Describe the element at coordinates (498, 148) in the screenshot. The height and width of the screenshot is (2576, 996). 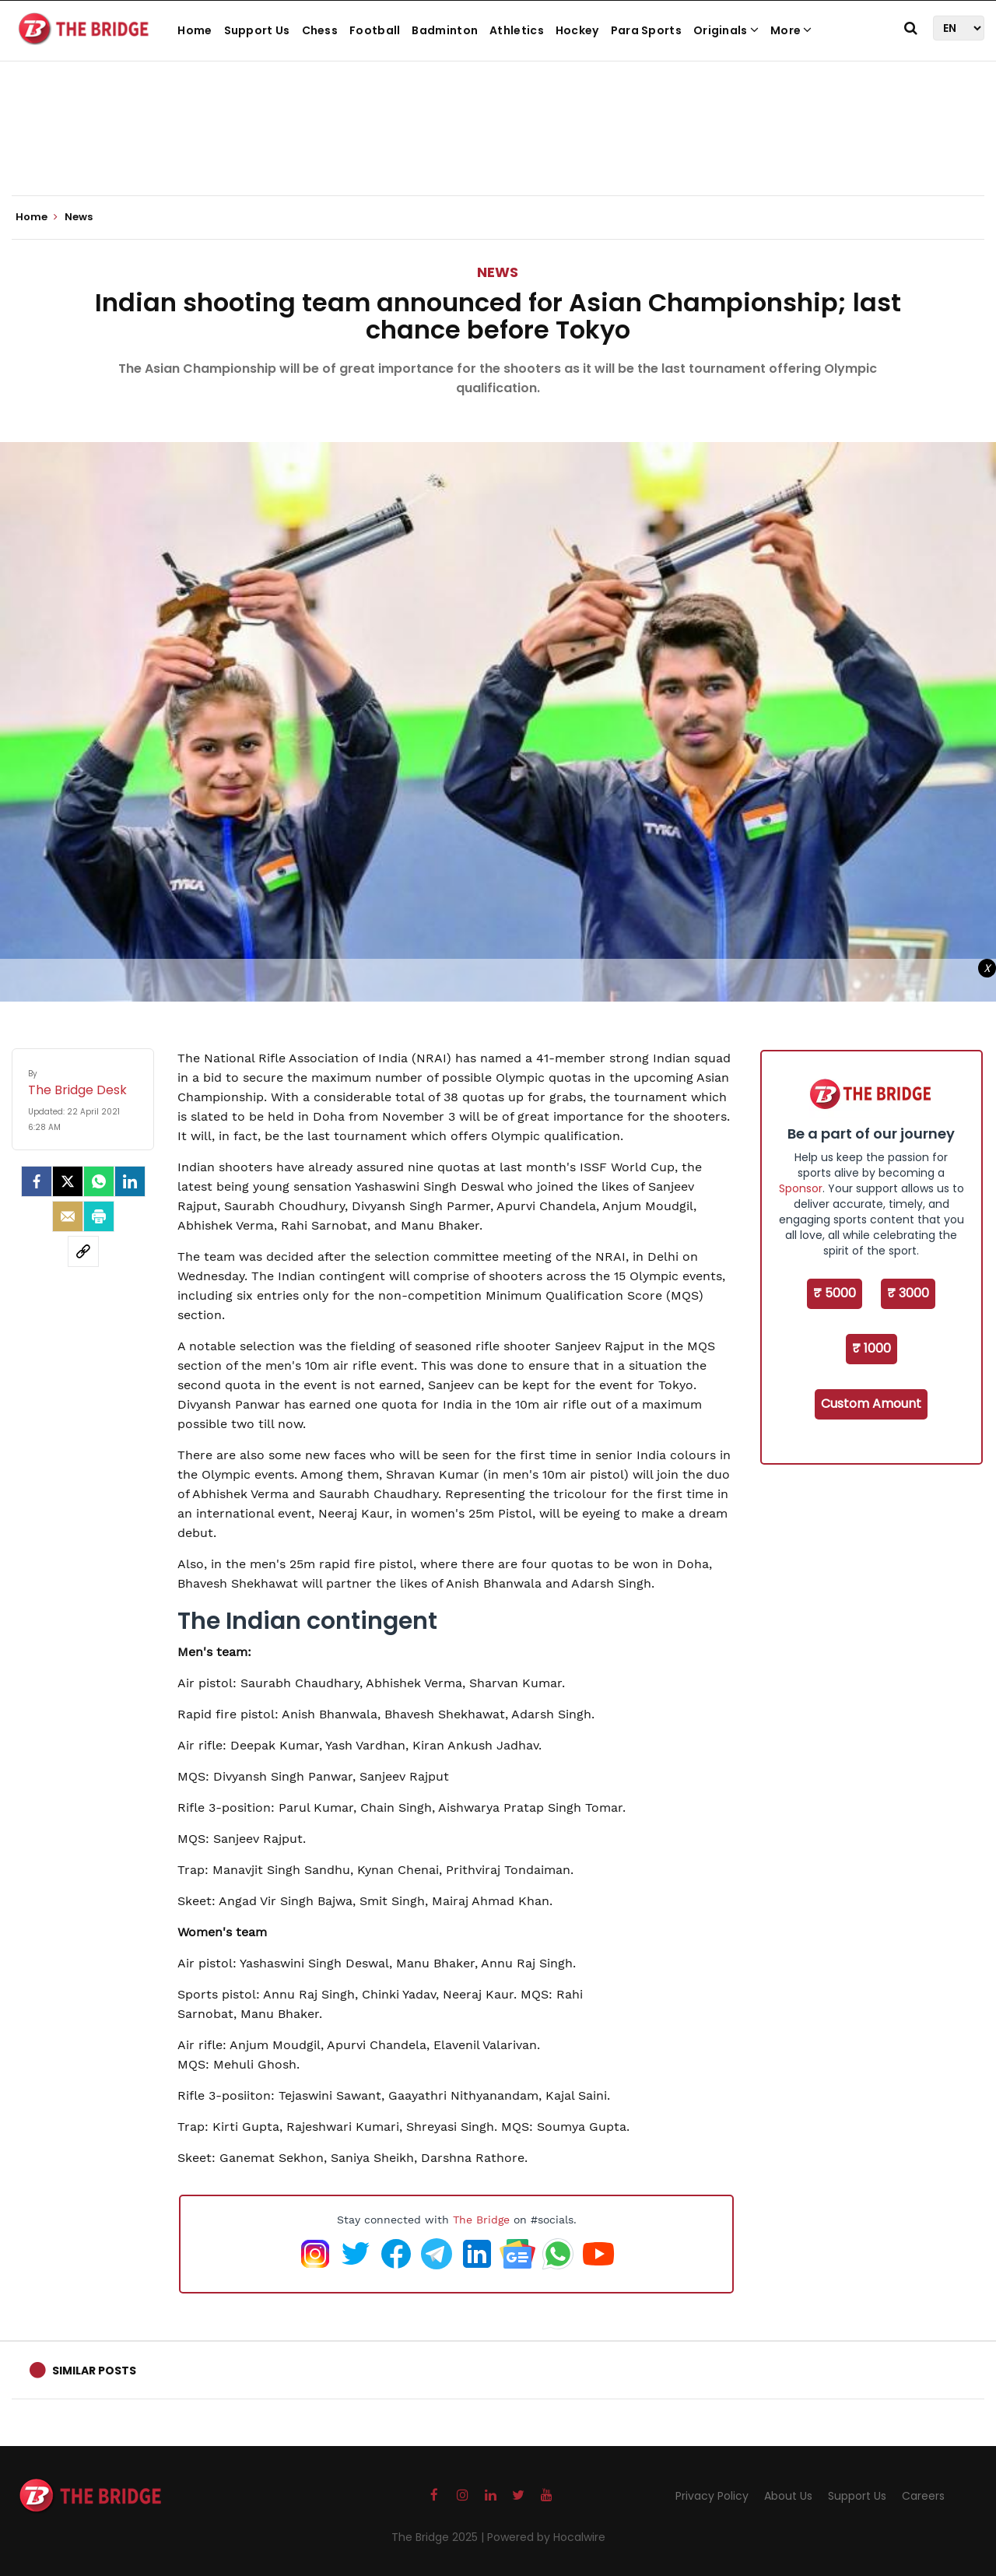
I see `[Advertisement]` at that location.